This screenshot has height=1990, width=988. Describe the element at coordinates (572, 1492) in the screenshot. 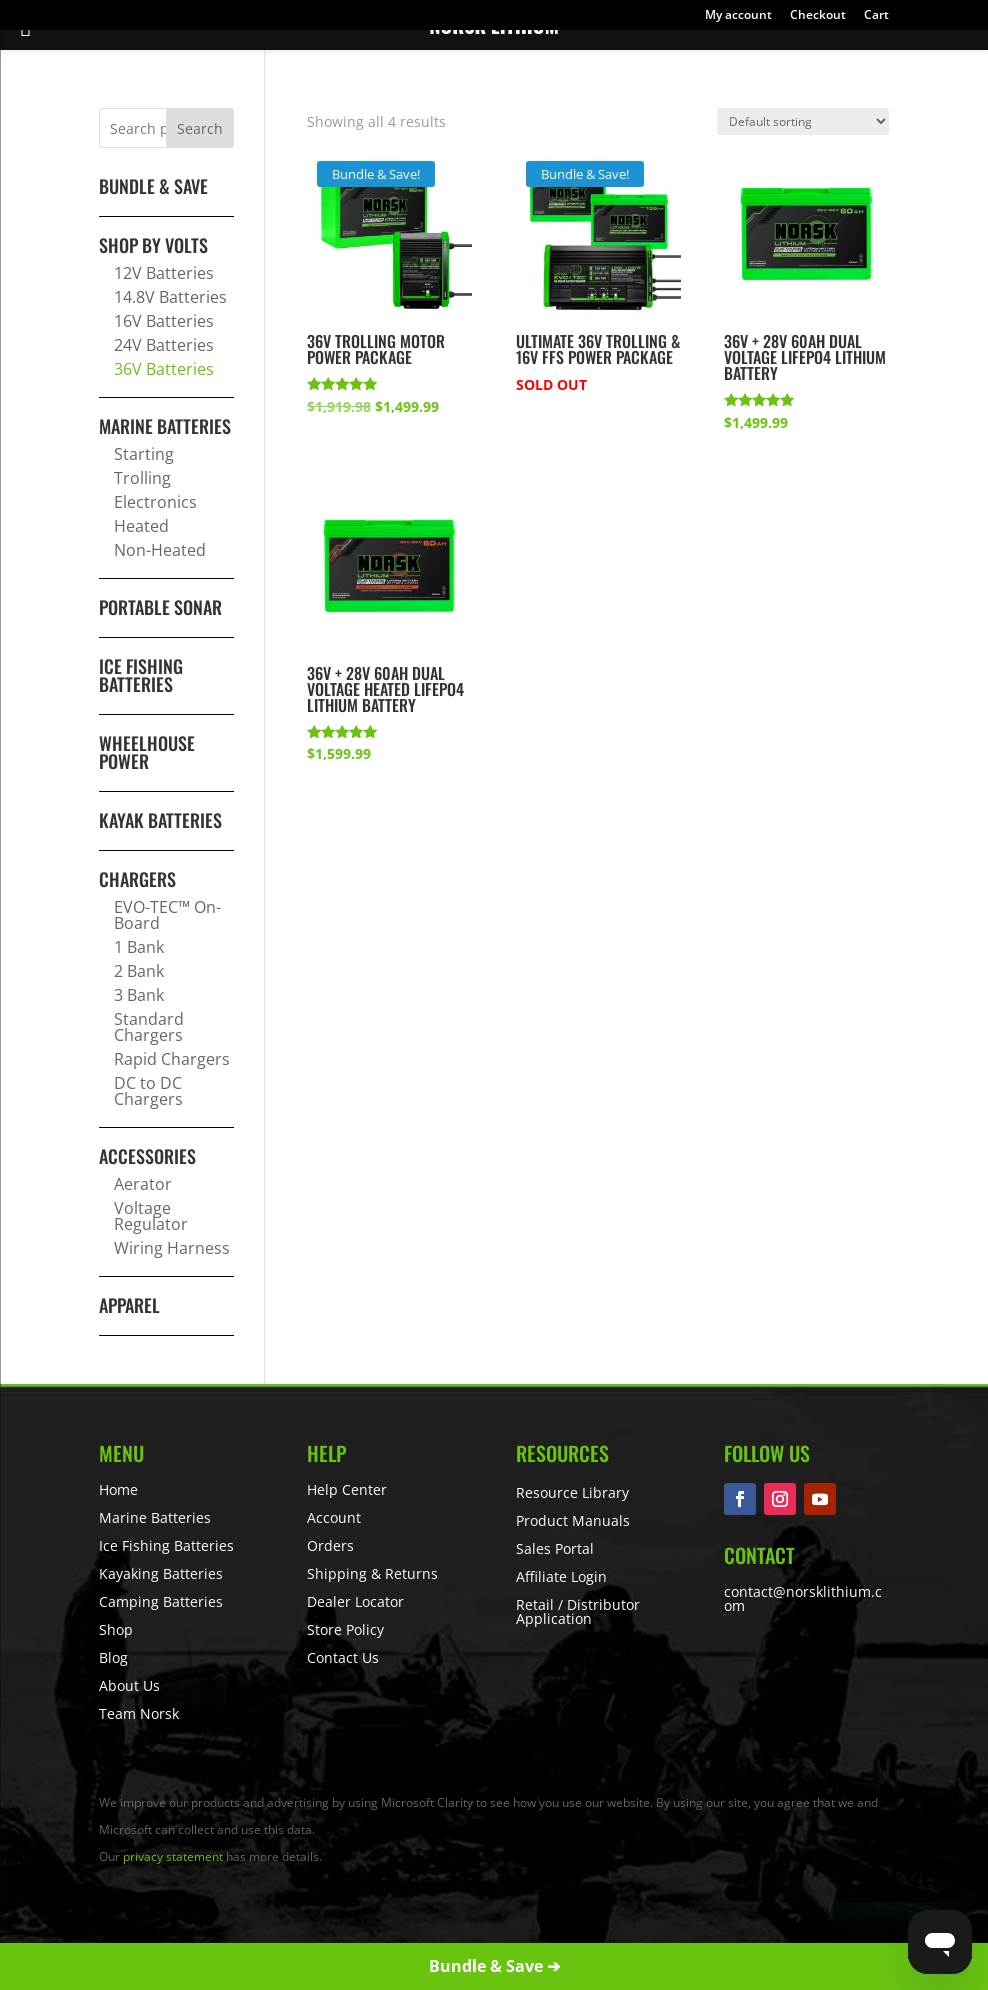

I see `Resource Library` at that location.